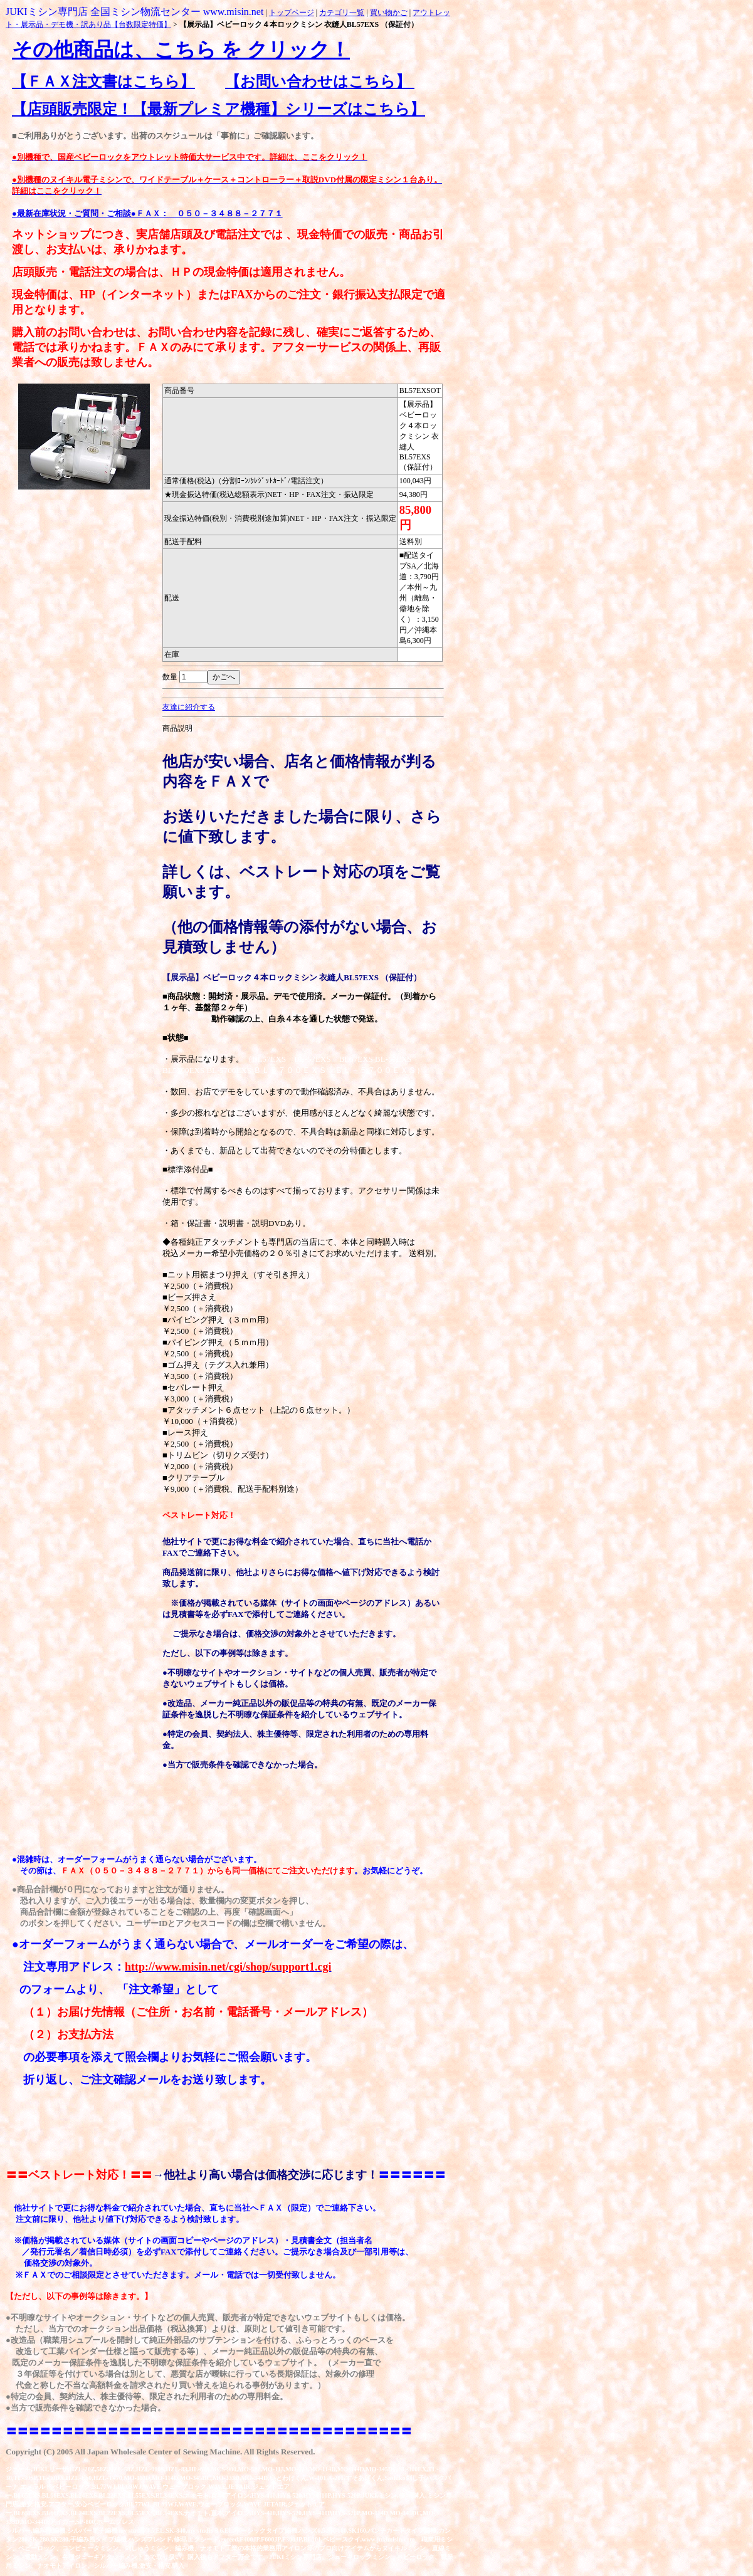 The width and height of the screenshot is (753, 2576). What do you see at coordinates (389, 12) in the screenshot?
I see `買い物かご` at bounding box center [389, 12].